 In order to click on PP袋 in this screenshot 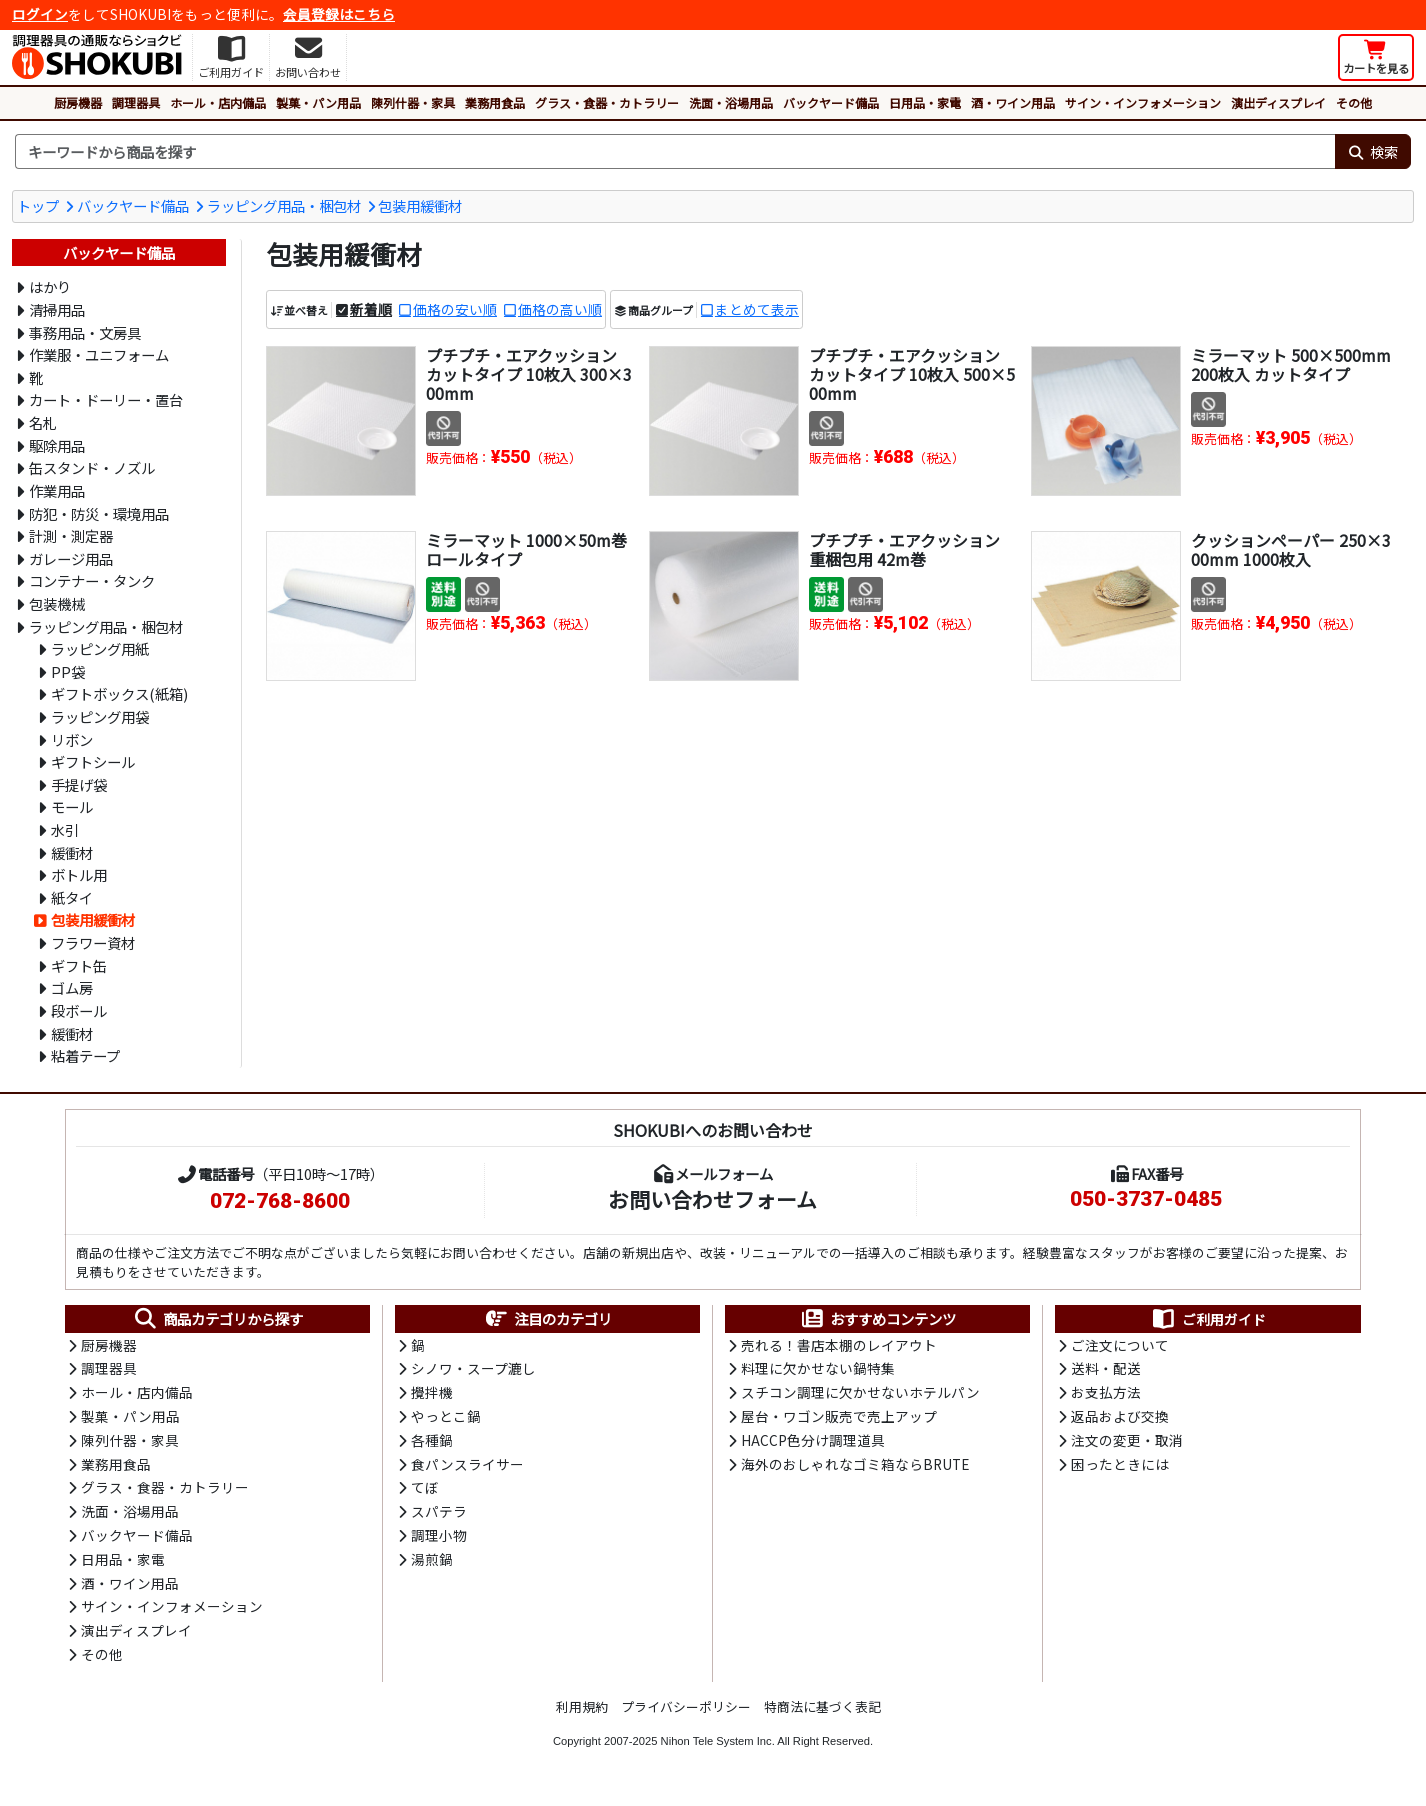, I will do `click(68, 671)`.